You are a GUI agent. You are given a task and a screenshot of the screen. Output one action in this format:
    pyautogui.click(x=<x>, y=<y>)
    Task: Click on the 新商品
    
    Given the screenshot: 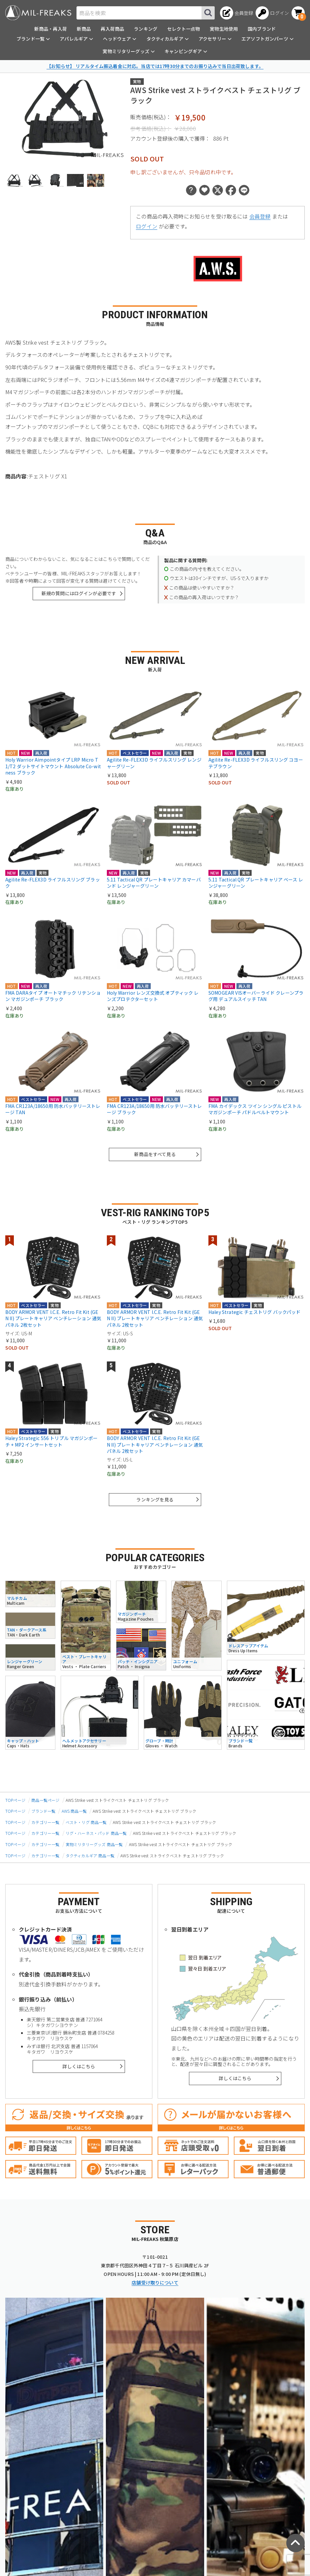 What is the action you would take?
    pyautogui.click(x=84, y=28)
    